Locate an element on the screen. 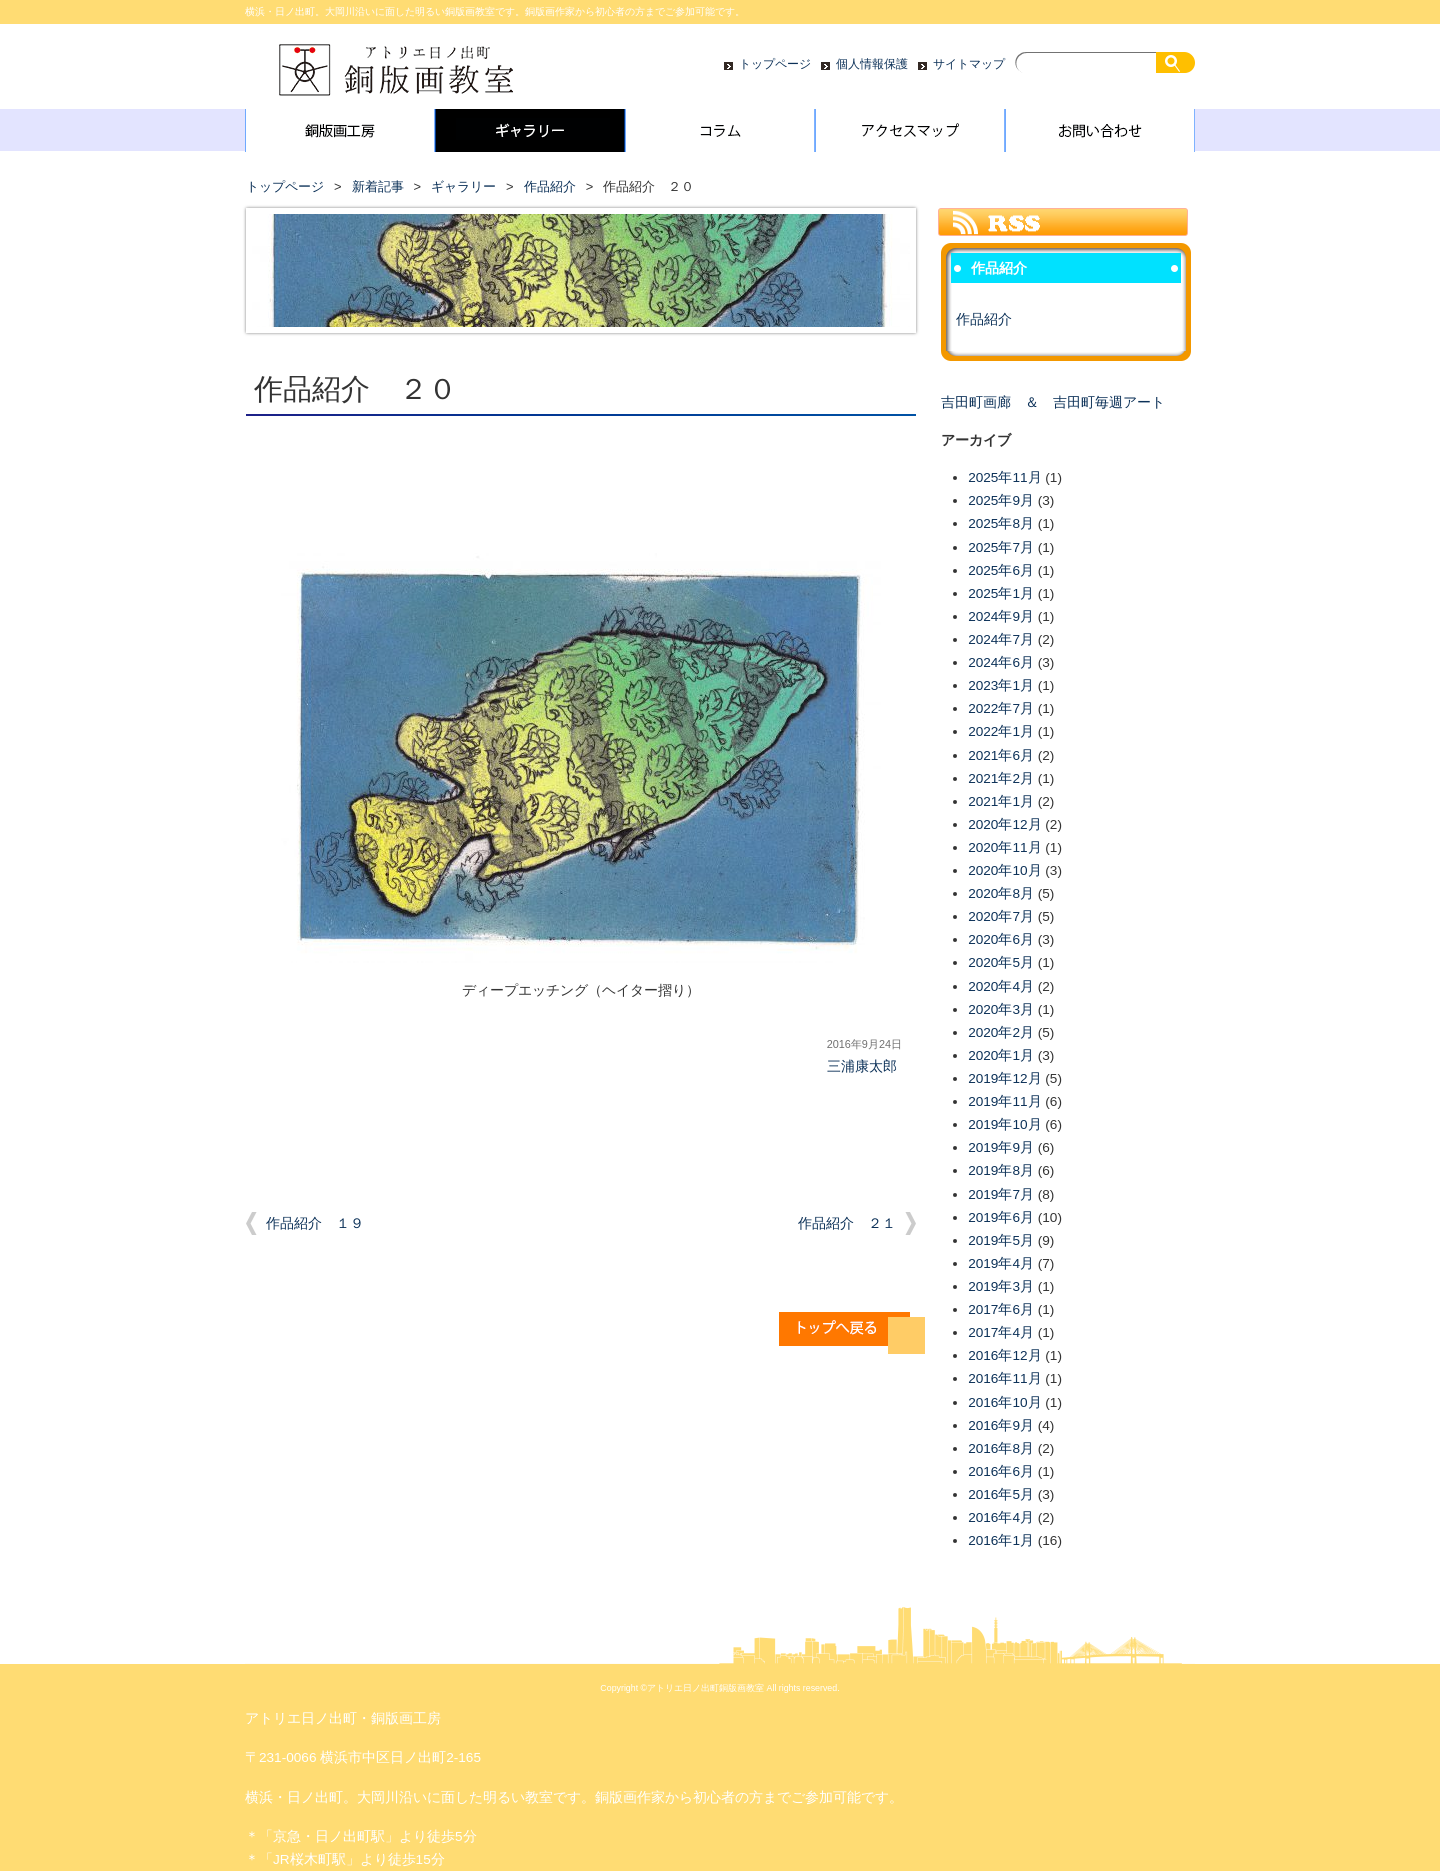 Image resolution: width=1440 pixels, height=1871 pixels. 2016年4月 is located at coordinates (1001, 1517).